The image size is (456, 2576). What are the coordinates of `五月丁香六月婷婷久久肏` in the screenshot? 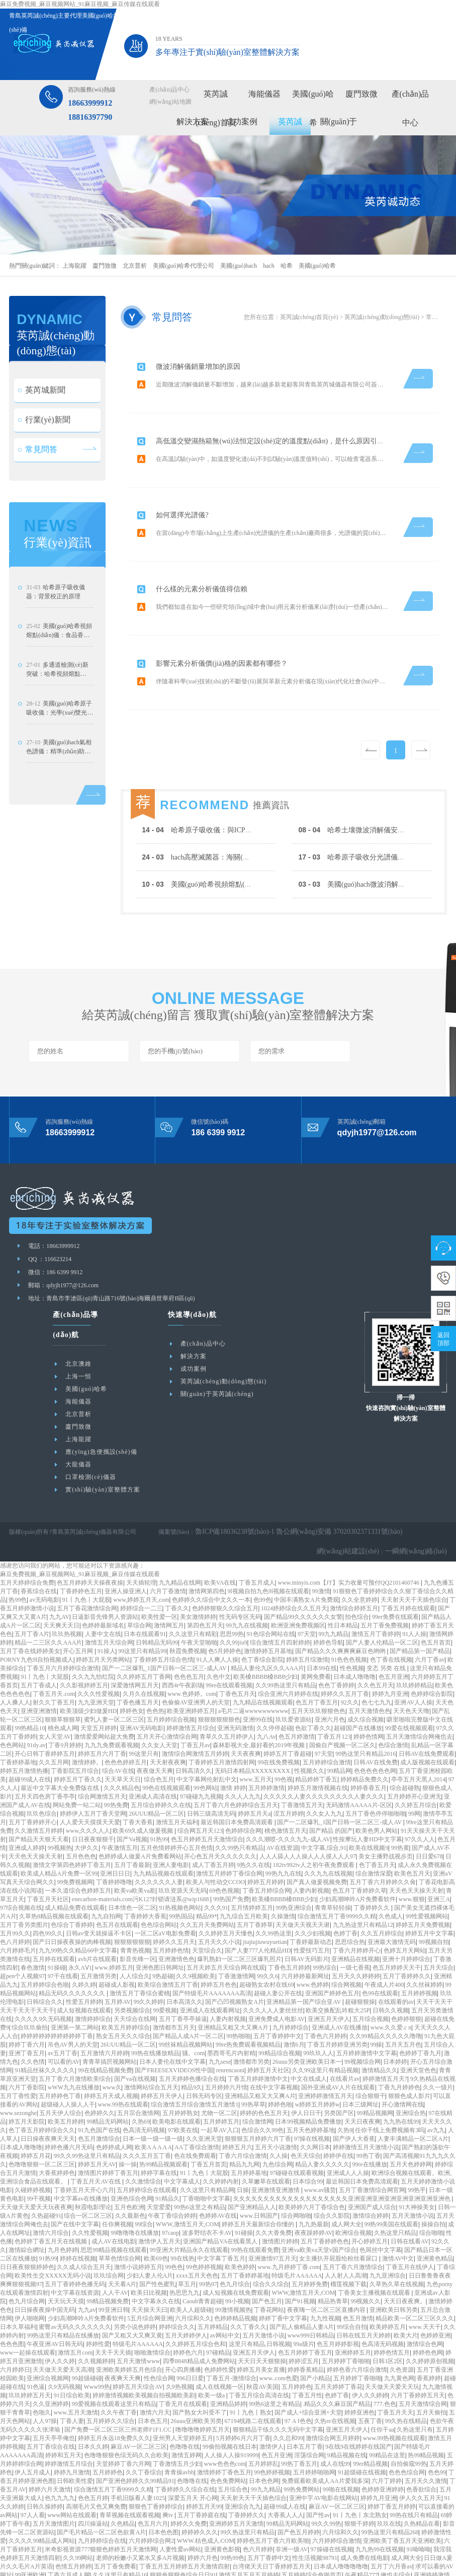 It's located at (382, 1835).